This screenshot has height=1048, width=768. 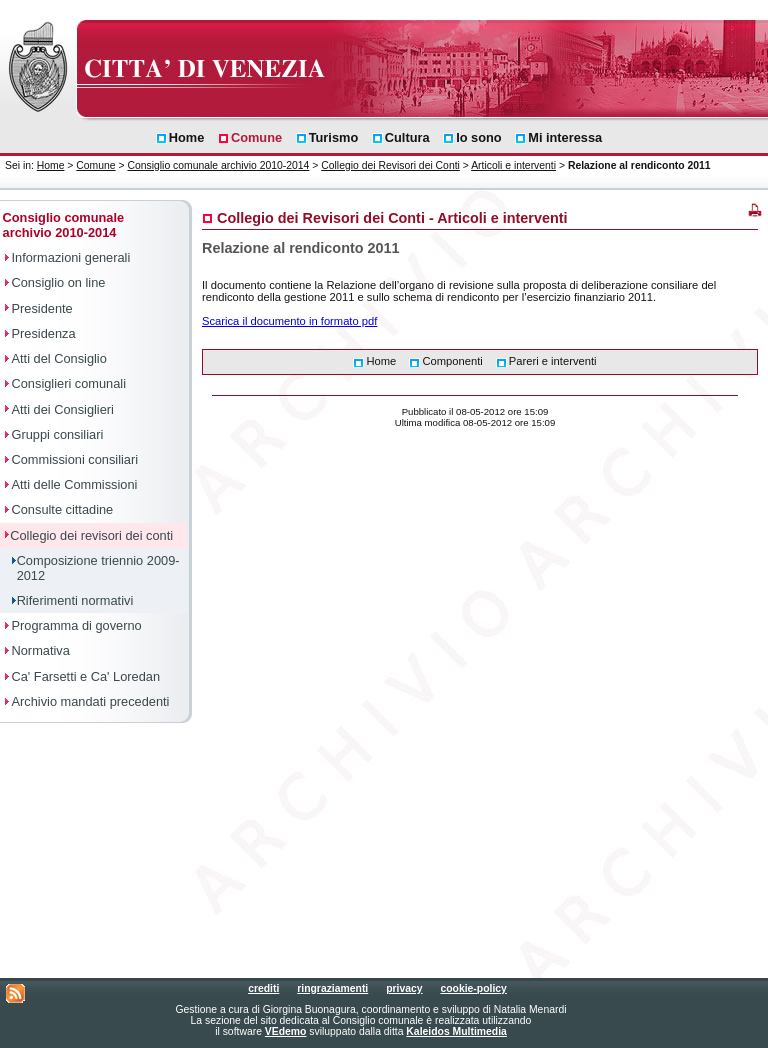 What do you see at coordinates (218, 165) in the screenshot?
I see `Consiglio comunale archivio 2010-2014` at bounding box center [218, 165].